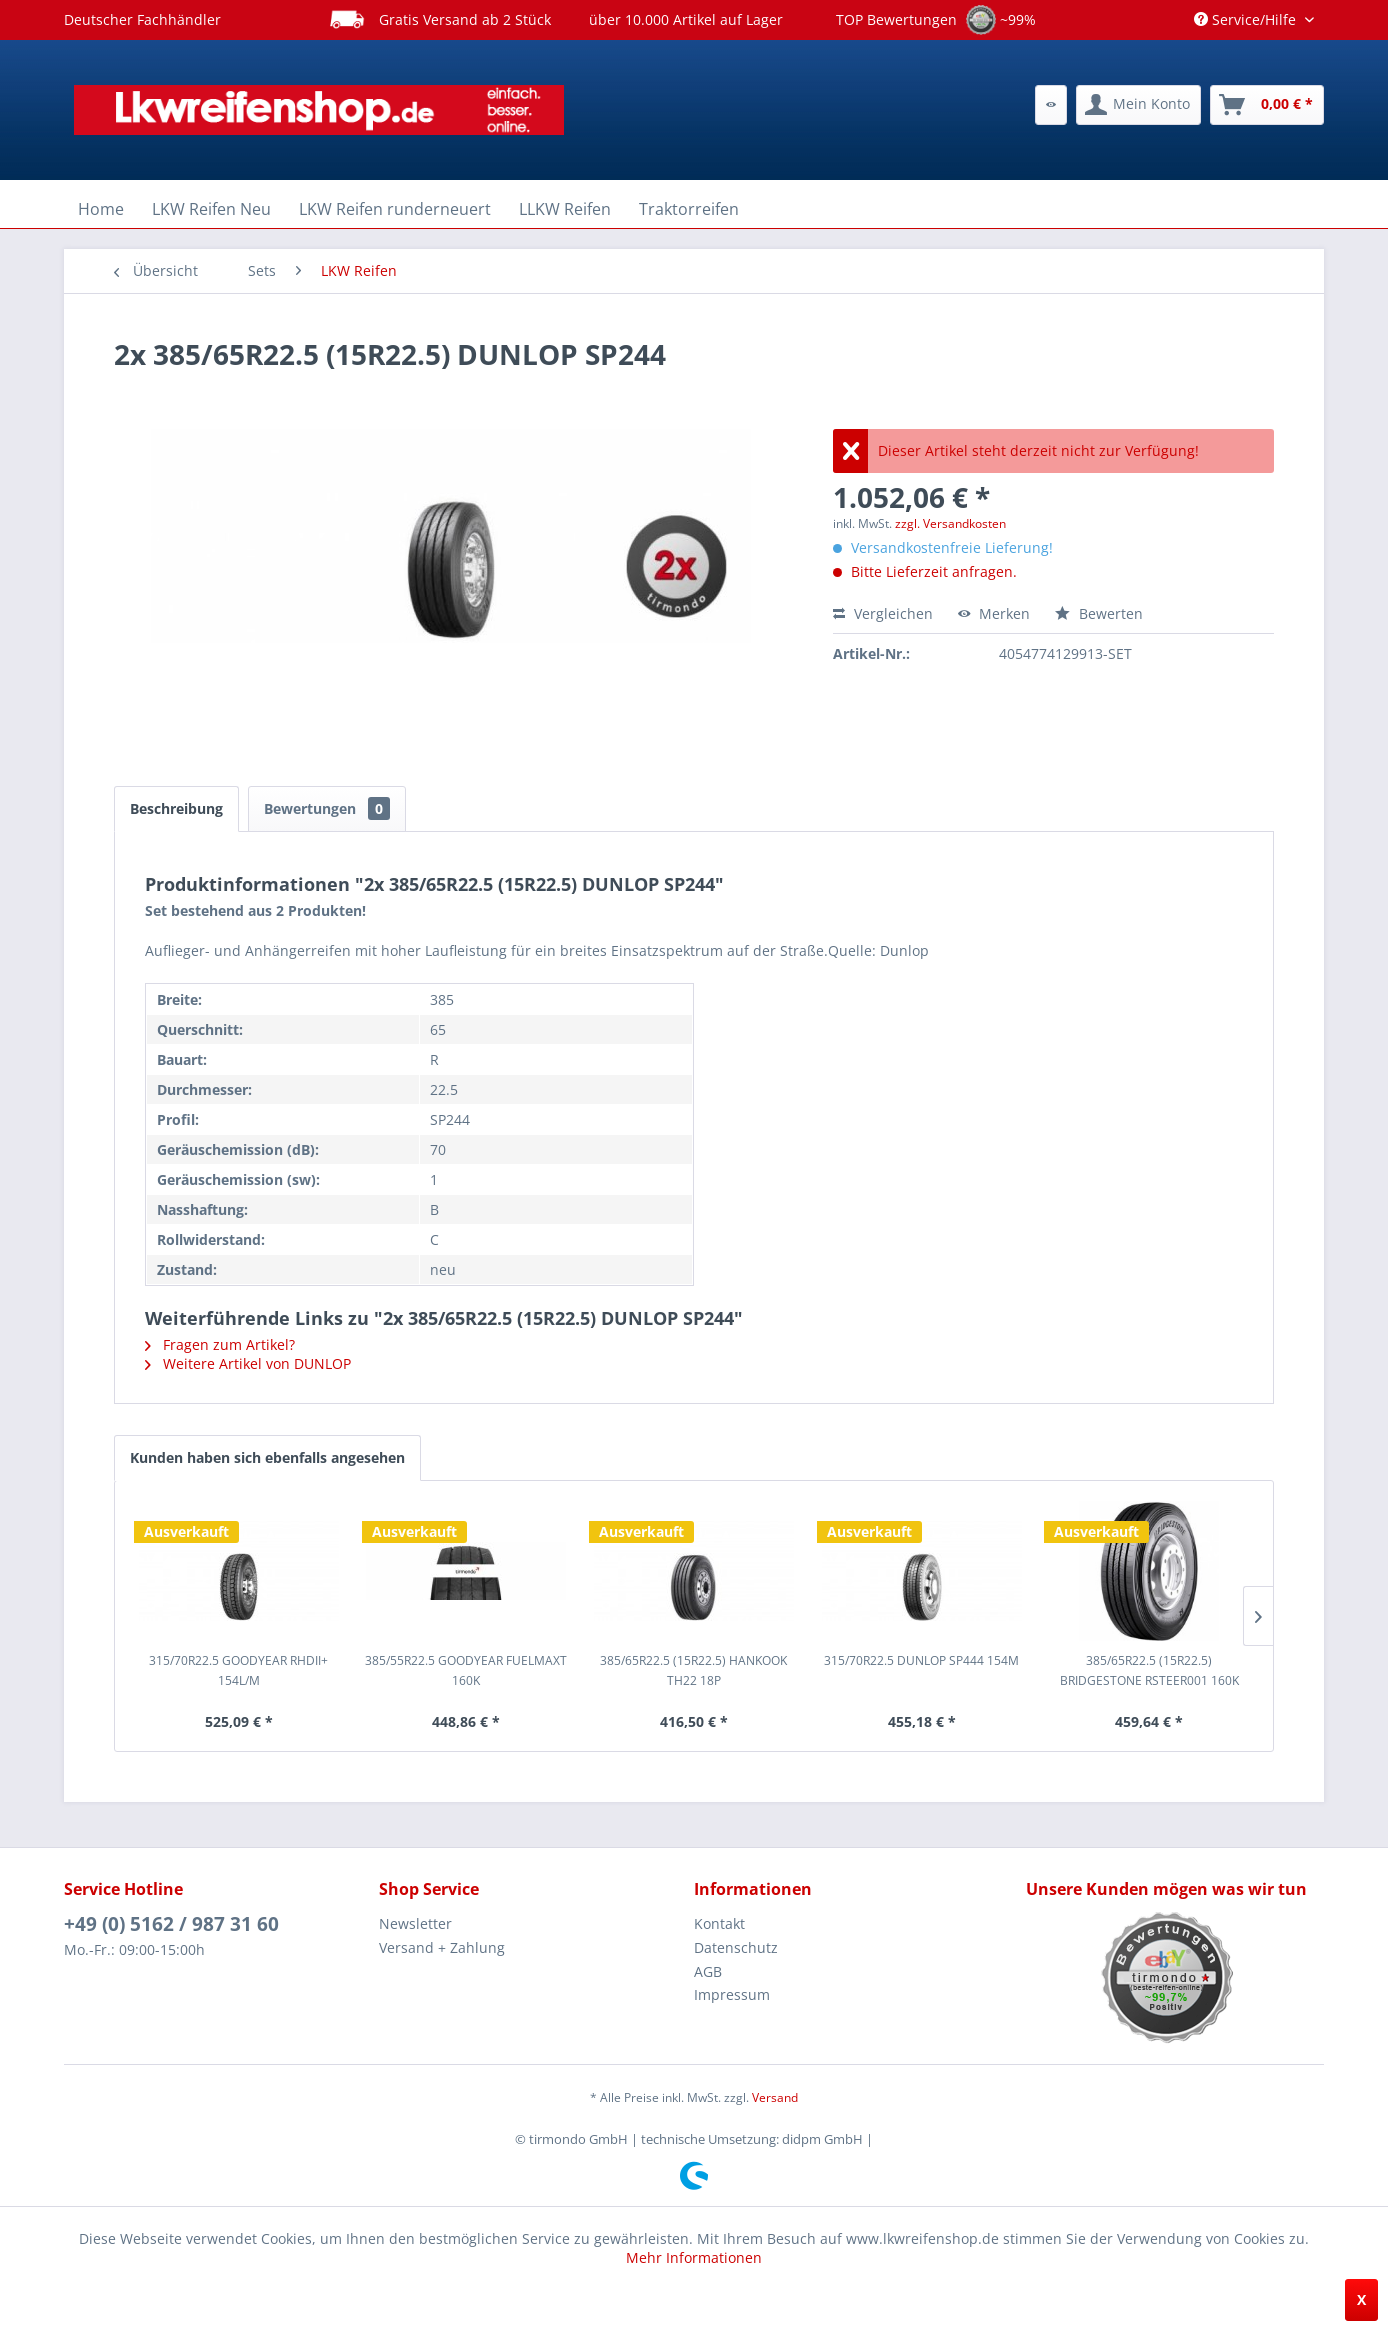  Describe the element at coordinates (1099, 613) in the screenshot. I see `Bewerten` at that location.